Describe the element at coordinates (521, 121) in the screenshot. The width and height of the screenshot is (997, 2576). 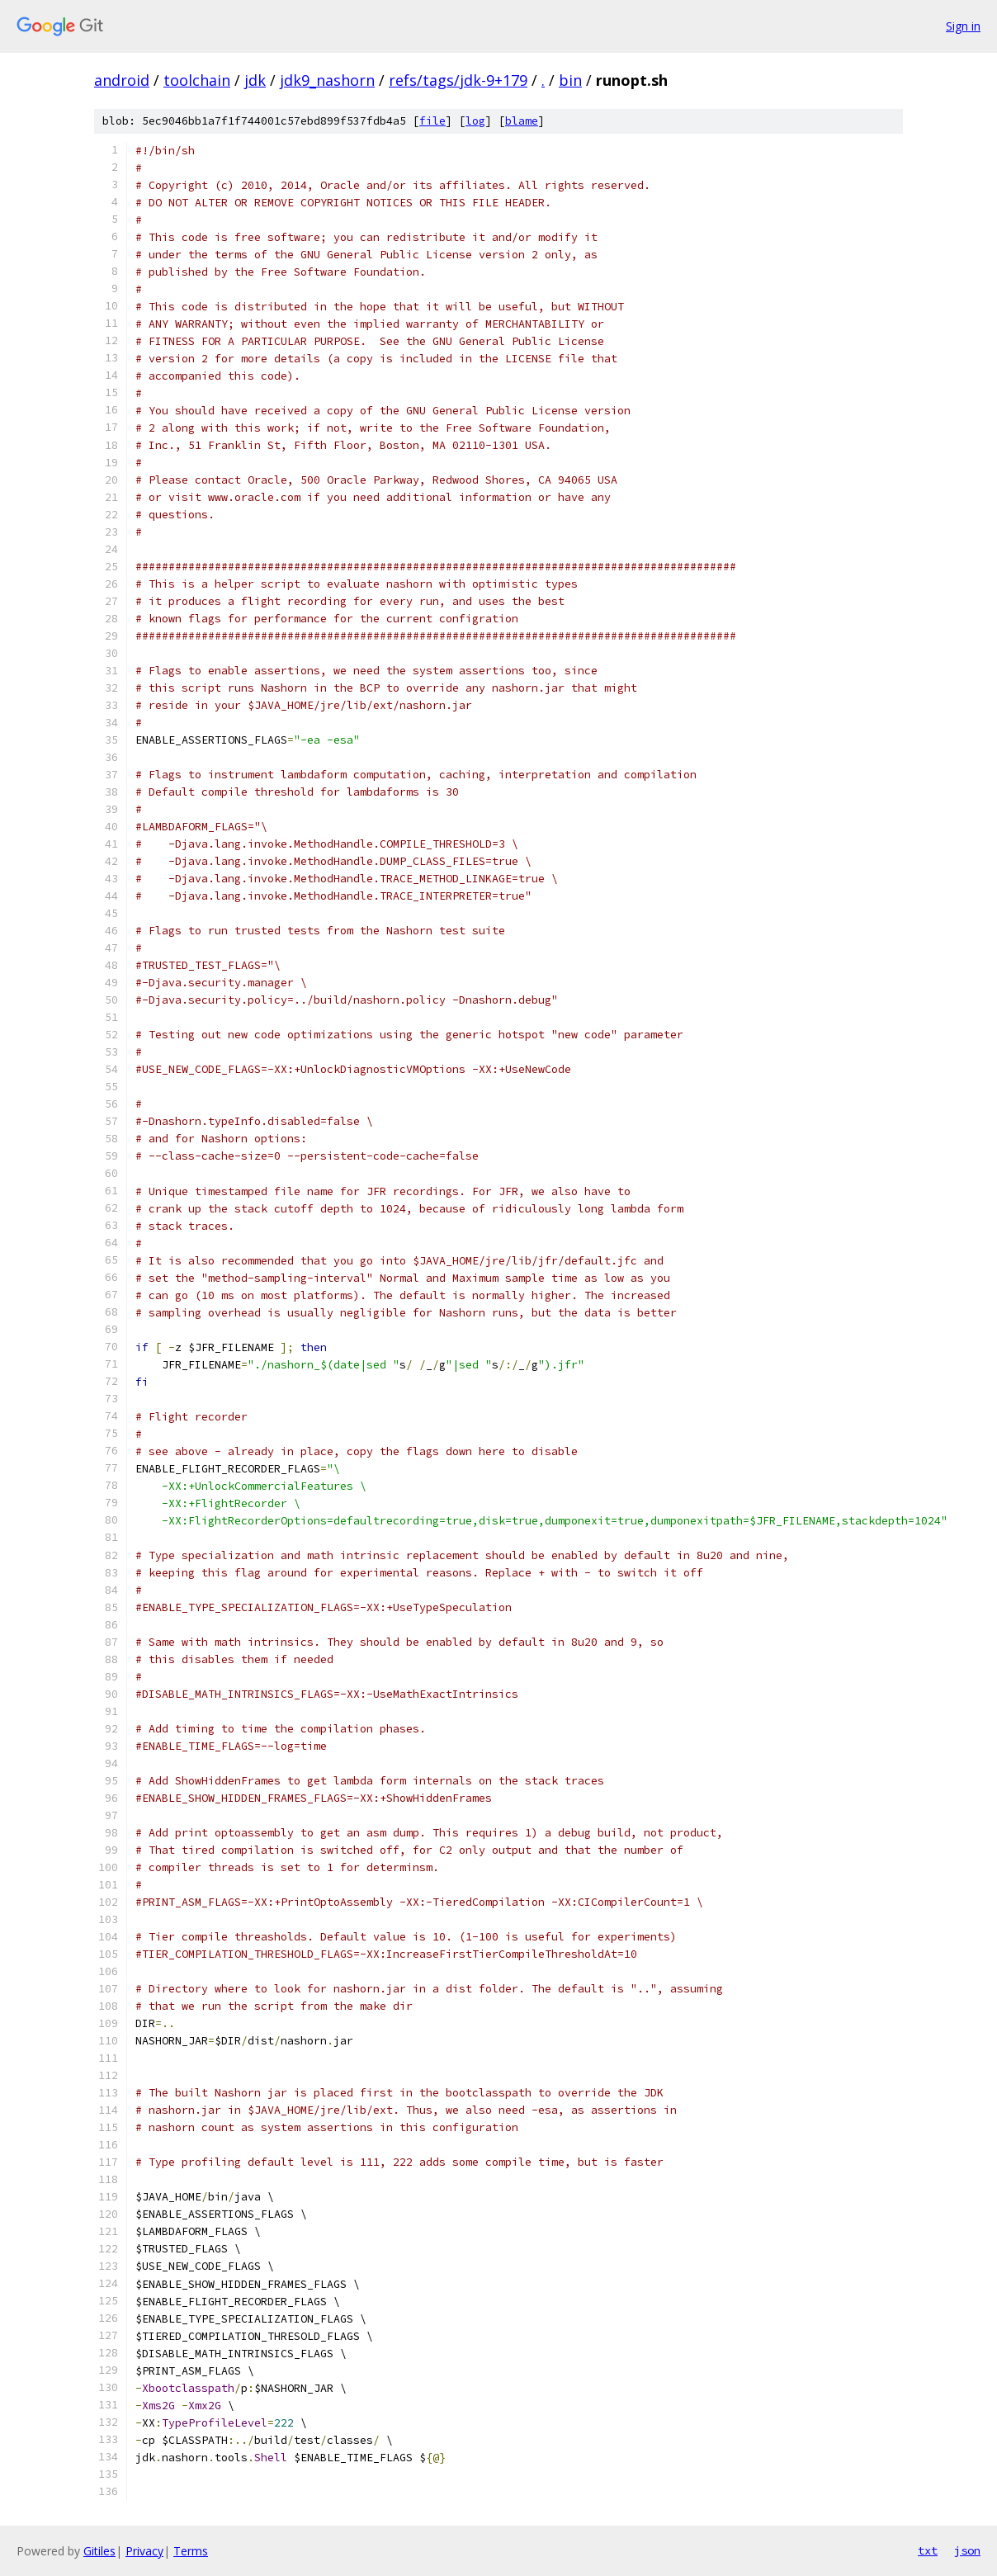
I see `blame` at that location.